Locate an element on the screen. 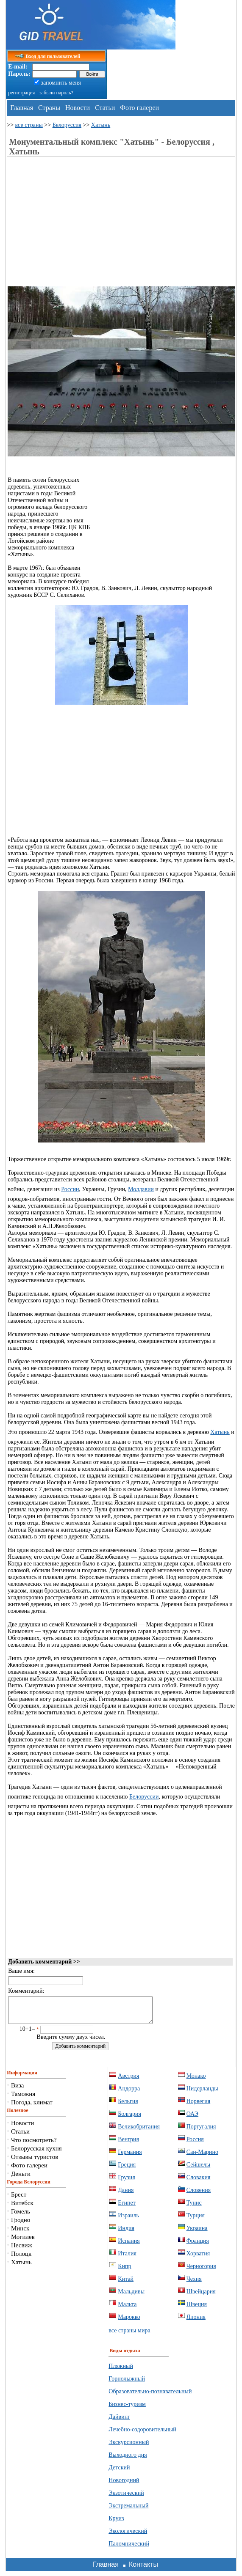 This screenshot has width=242, height=2576. Брест is located at coordinates (18, 2199).